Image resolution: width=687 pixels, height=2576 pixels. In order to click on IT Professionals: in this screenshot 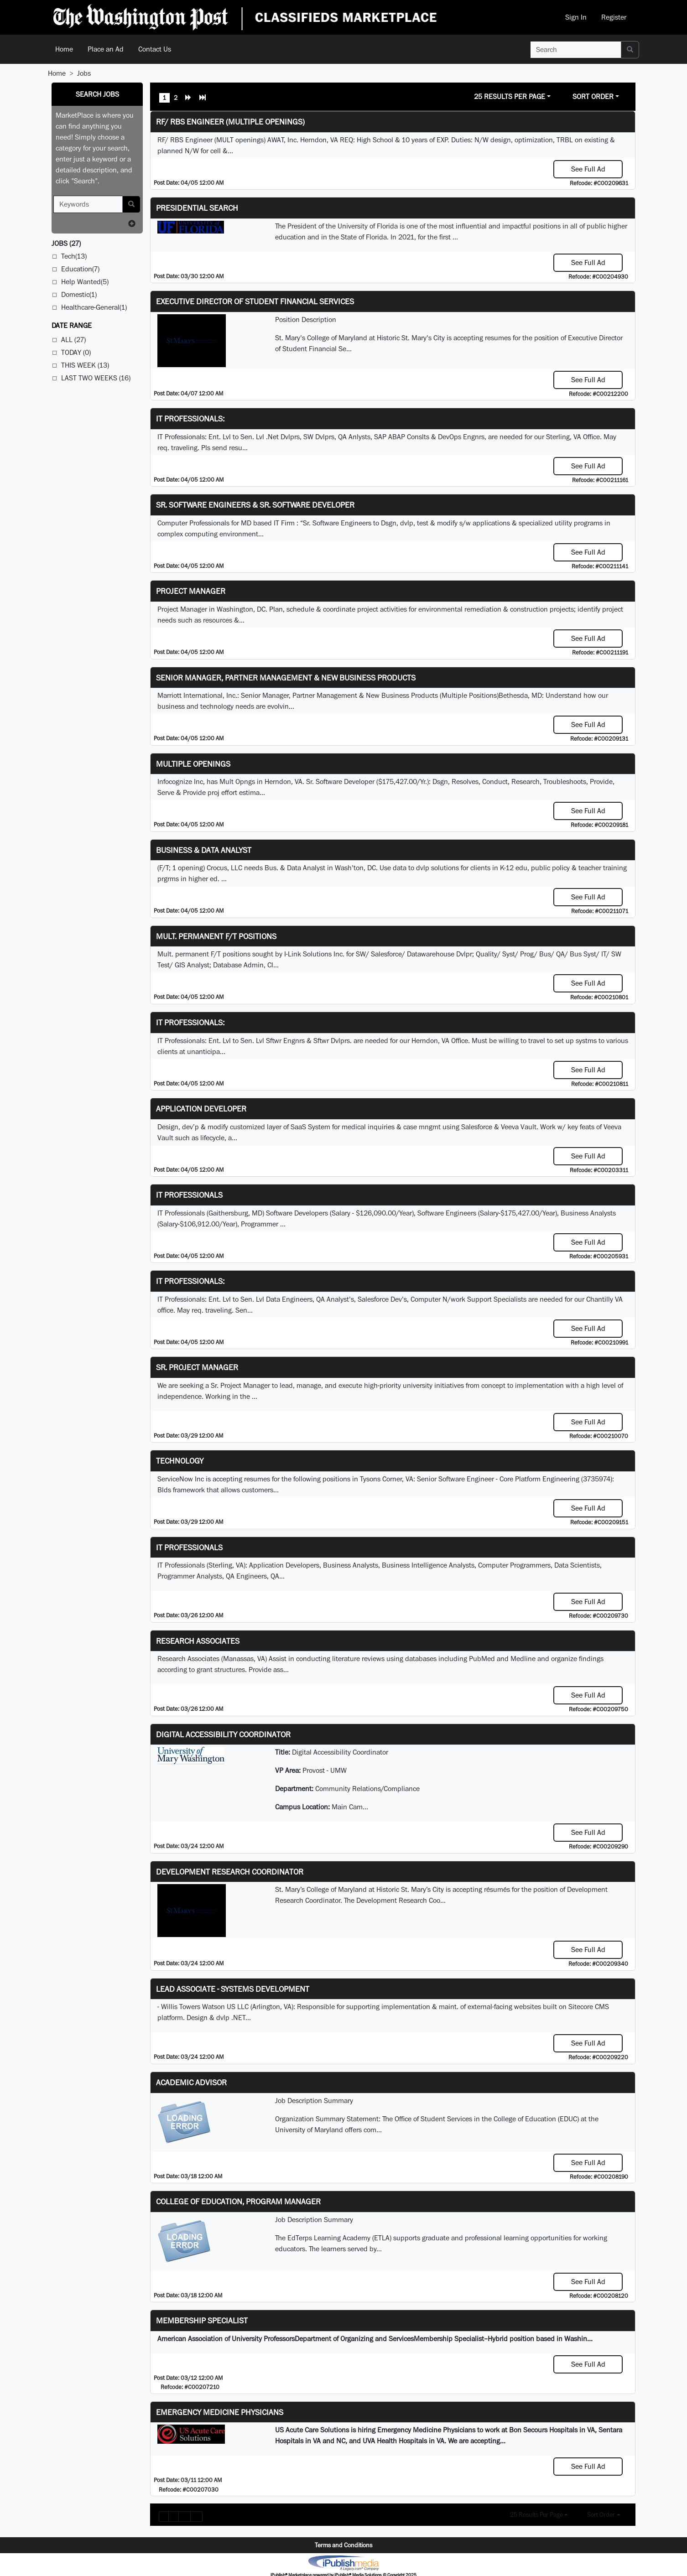, I will do `click(190, 418)`.